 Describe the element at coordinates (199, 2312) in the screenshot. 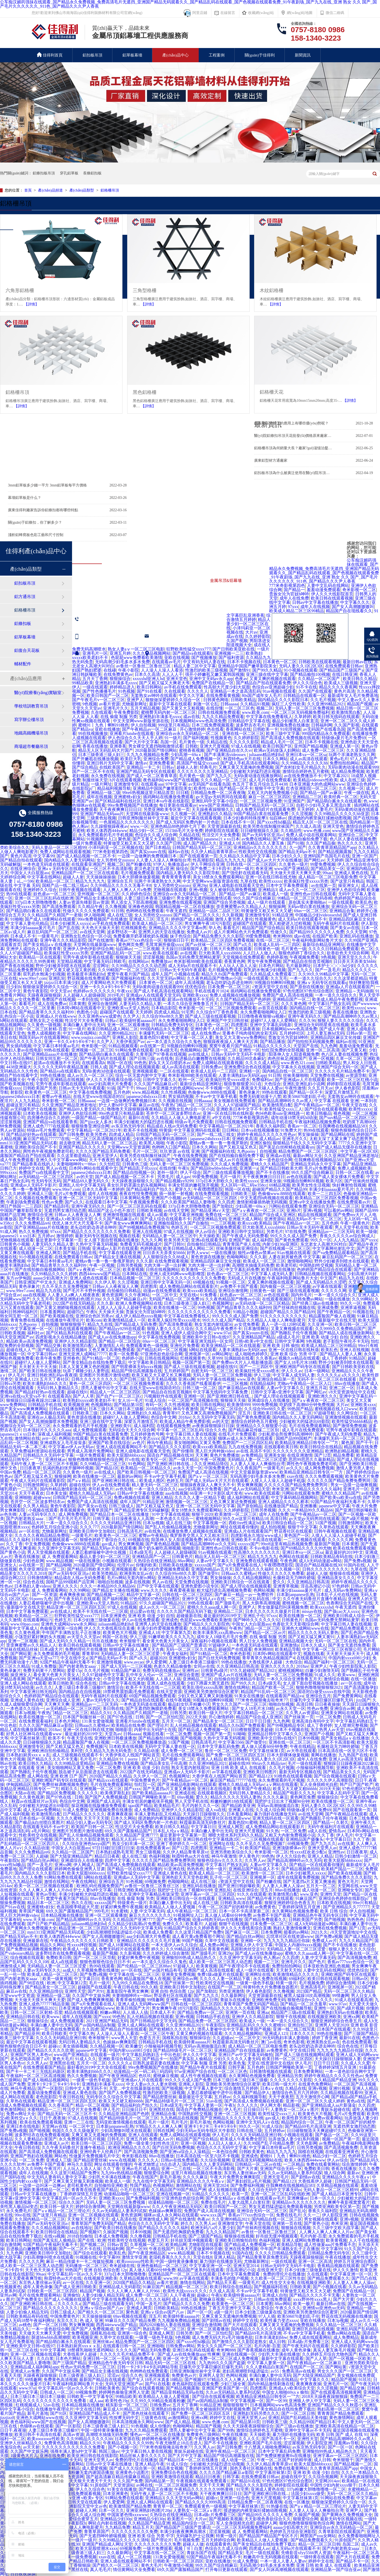

I see `国产一区一区` at that location.